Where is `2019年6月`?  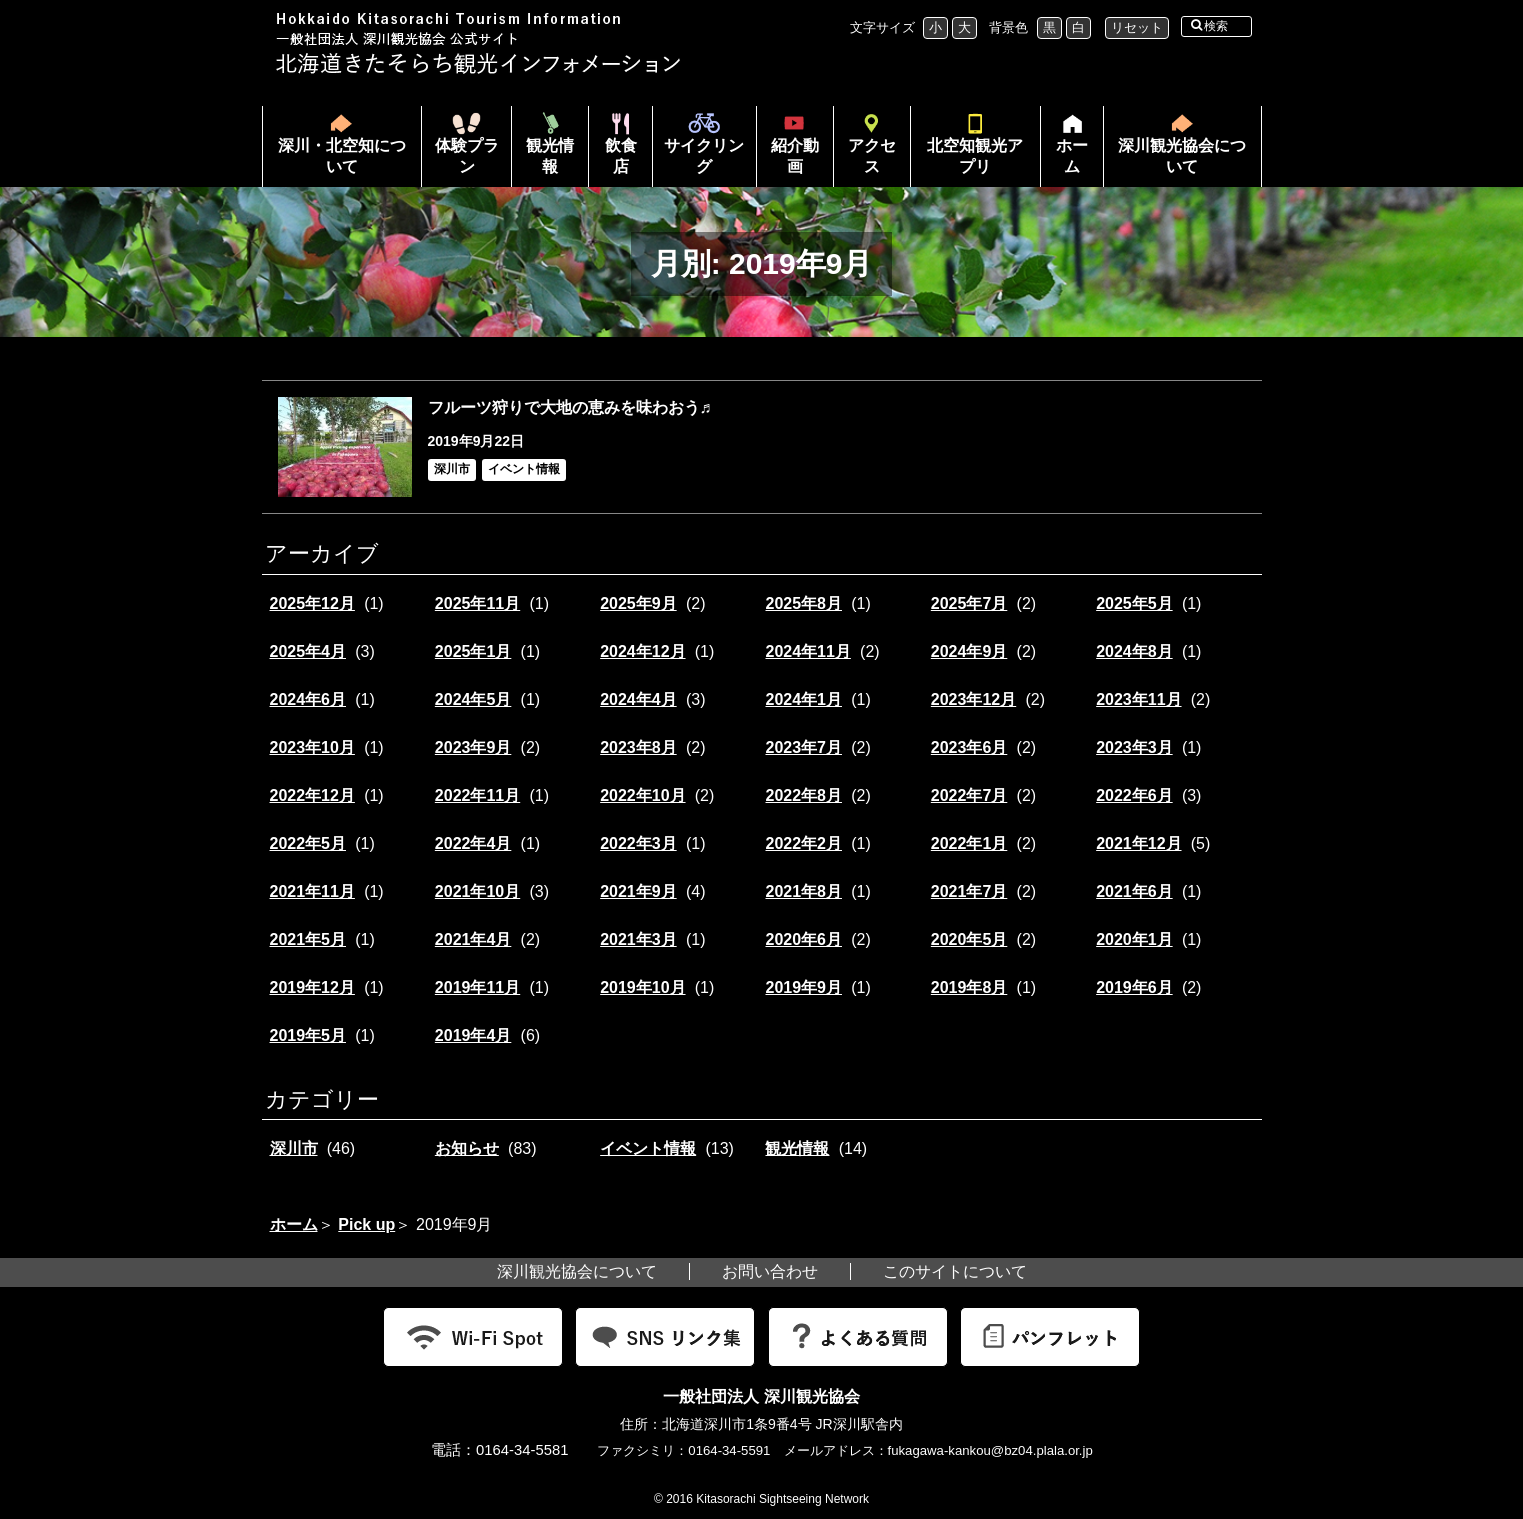 2019年6月 is located at coordinates (1134, 987).